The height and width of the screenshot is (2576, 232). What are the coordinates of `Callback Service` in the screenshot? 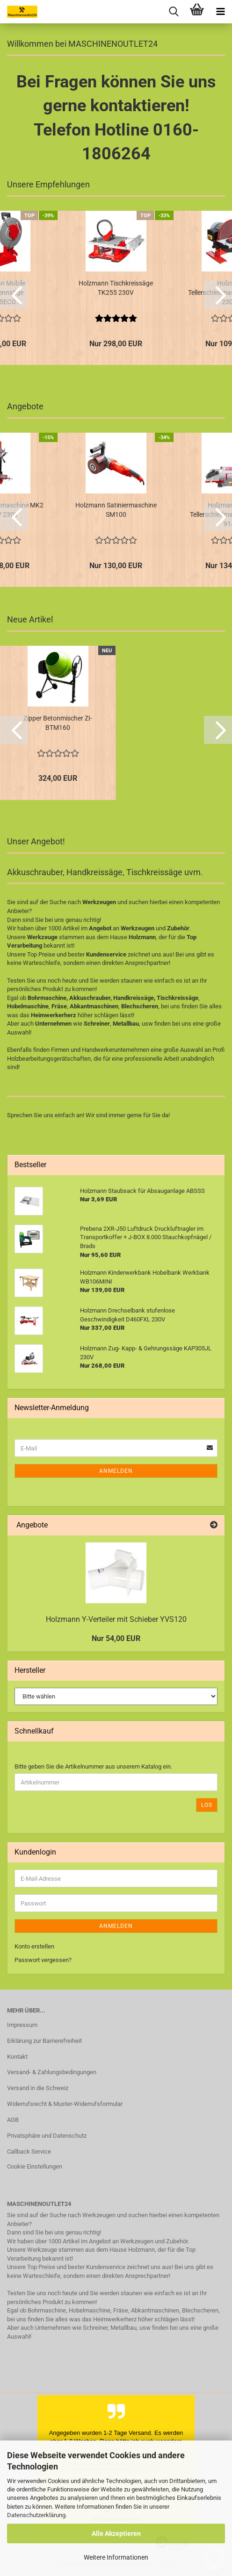 It's located at (29, 2151).